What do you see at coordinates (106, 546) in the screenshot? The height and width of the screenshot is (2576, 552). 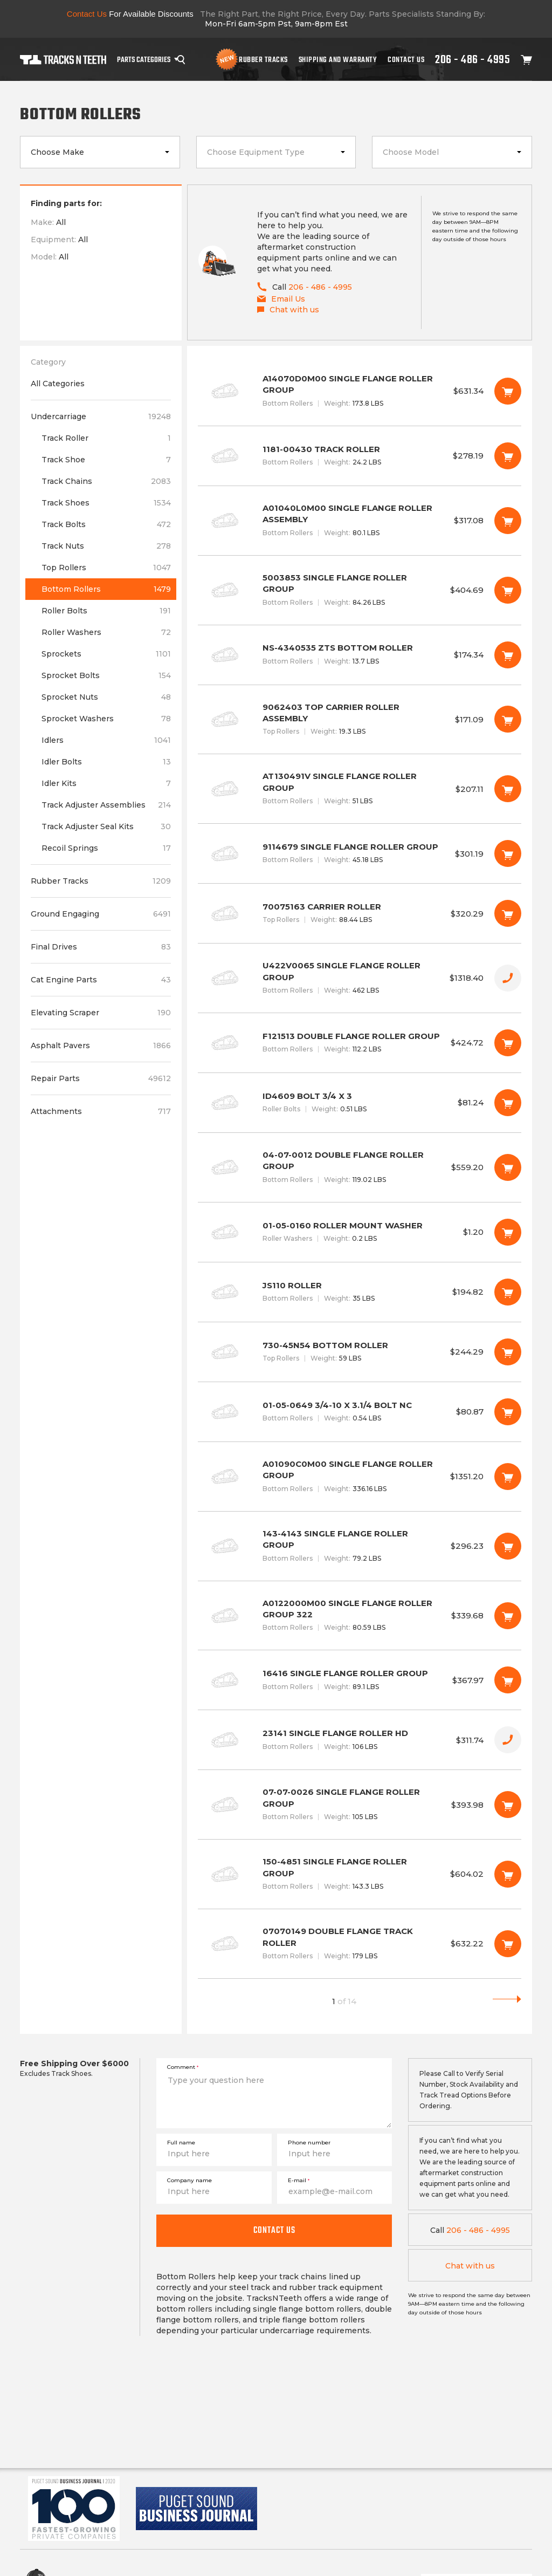 I see `Track Nuts` at bounding box center [106, 546].